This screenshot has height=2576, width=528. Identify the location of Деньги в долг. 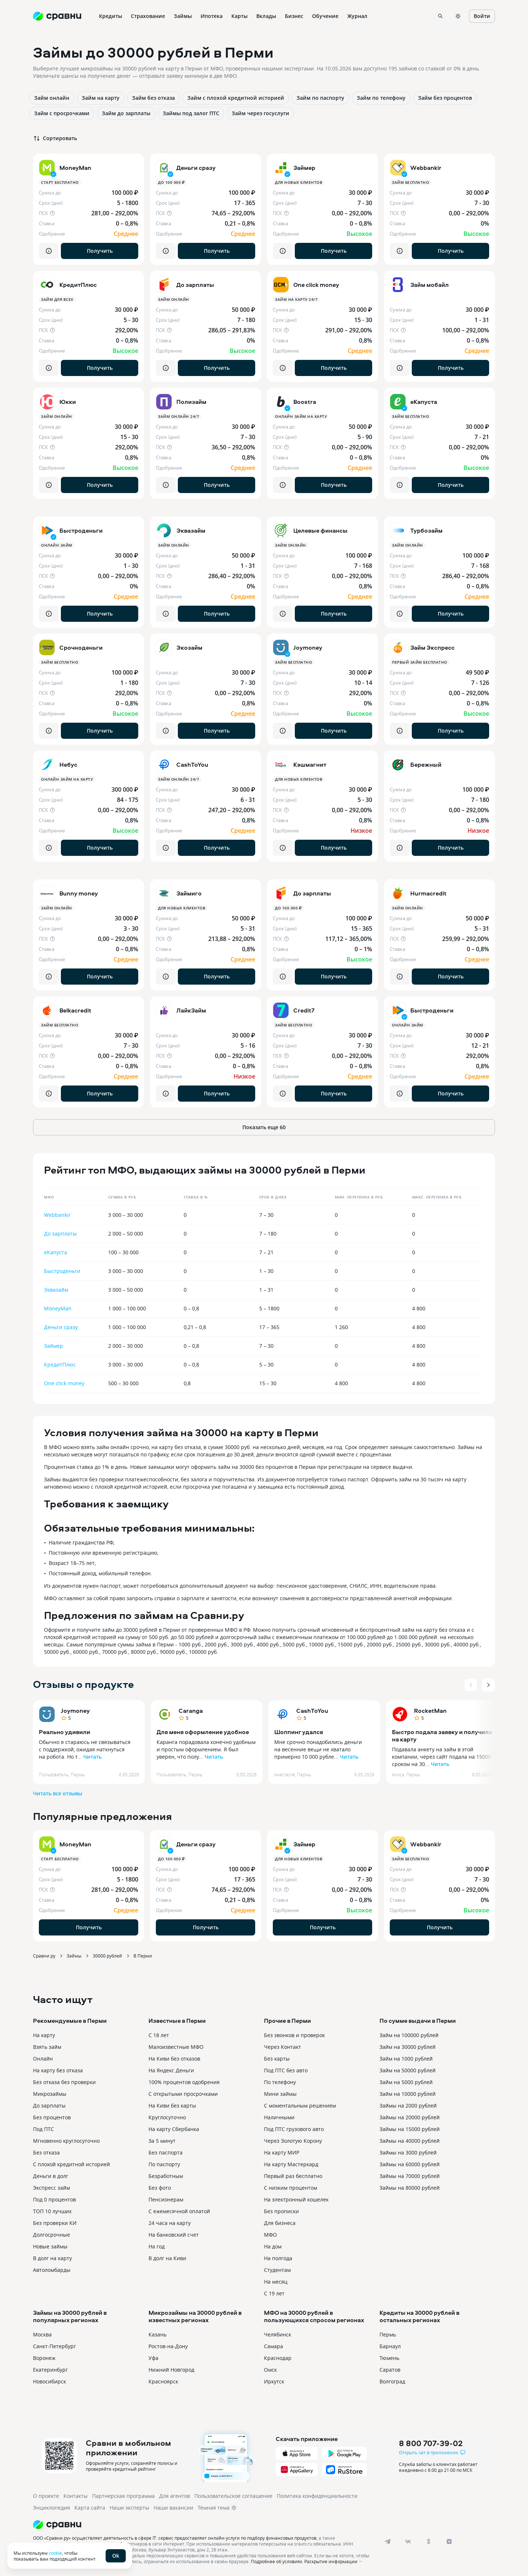
(50, 2175).